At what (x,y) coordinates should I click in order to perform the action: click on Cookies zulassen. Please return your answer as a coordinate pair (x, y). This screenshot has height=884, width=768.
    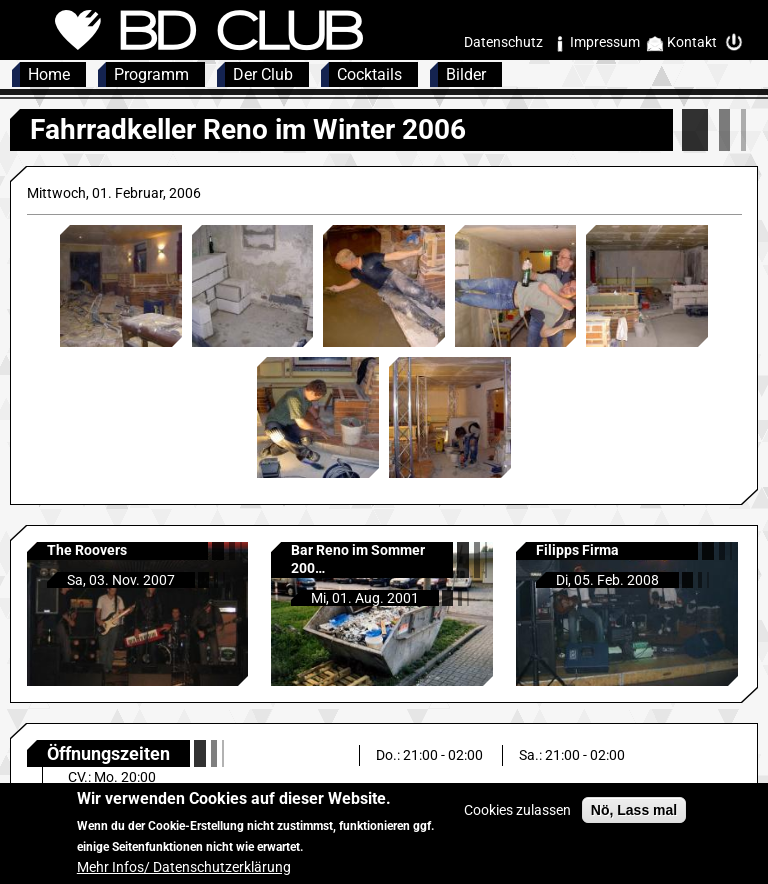
    Looking at the image, I should click on (517, 821).